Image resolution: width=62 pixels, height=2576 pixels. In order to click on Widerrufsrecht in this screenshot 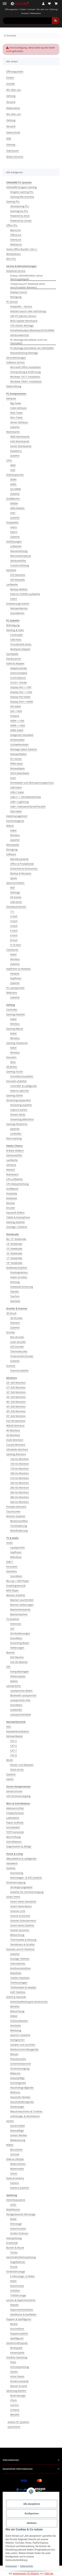, I will do `click(14, 156)`.